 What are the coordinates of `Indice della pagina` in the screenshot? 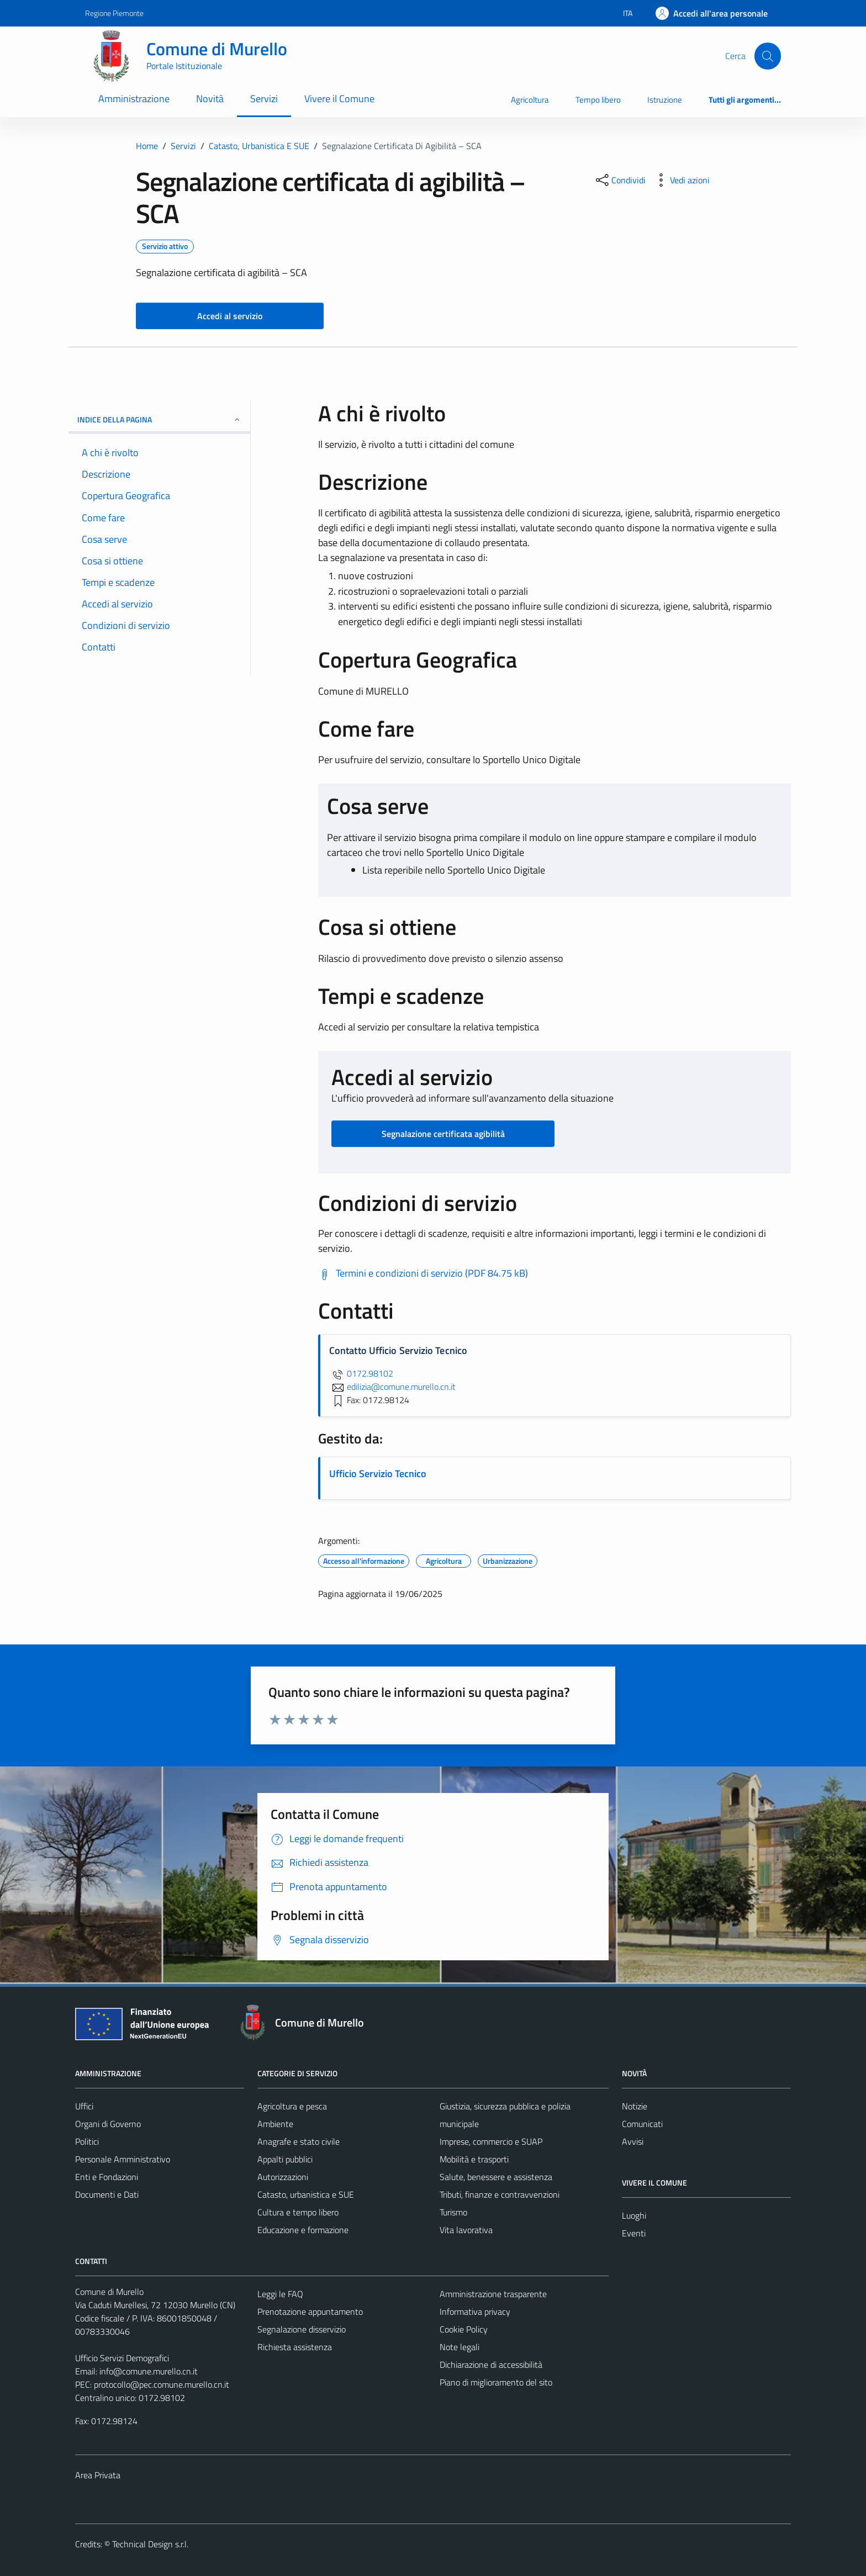 It's located at (159, 419).